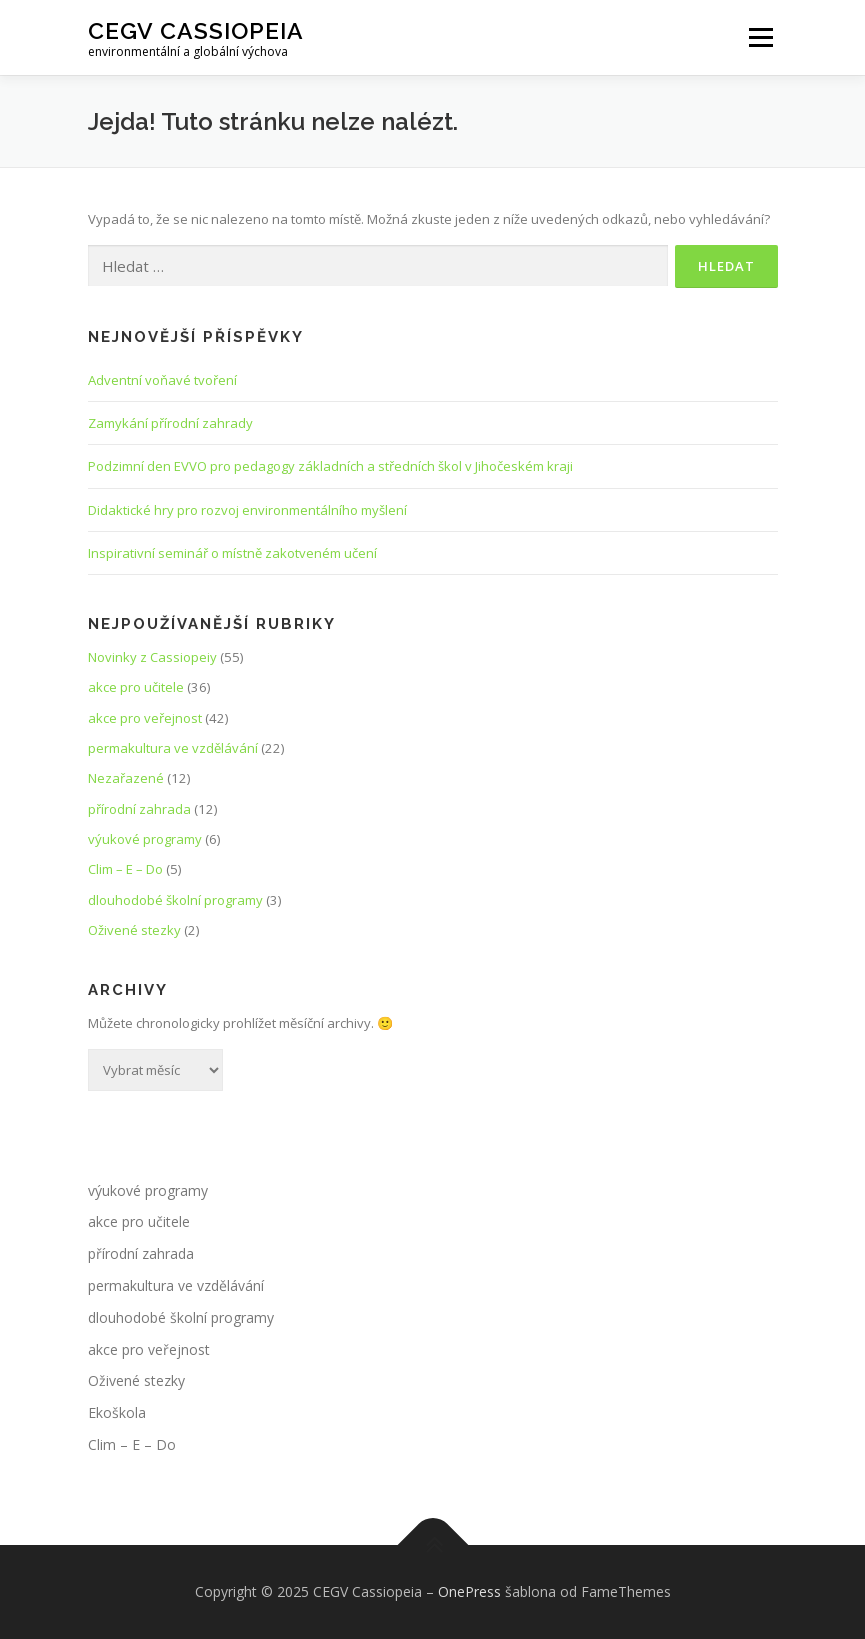 The width and height of the screenshot is (865, 1639). I want to click on OnePress, so click(469, 1591).